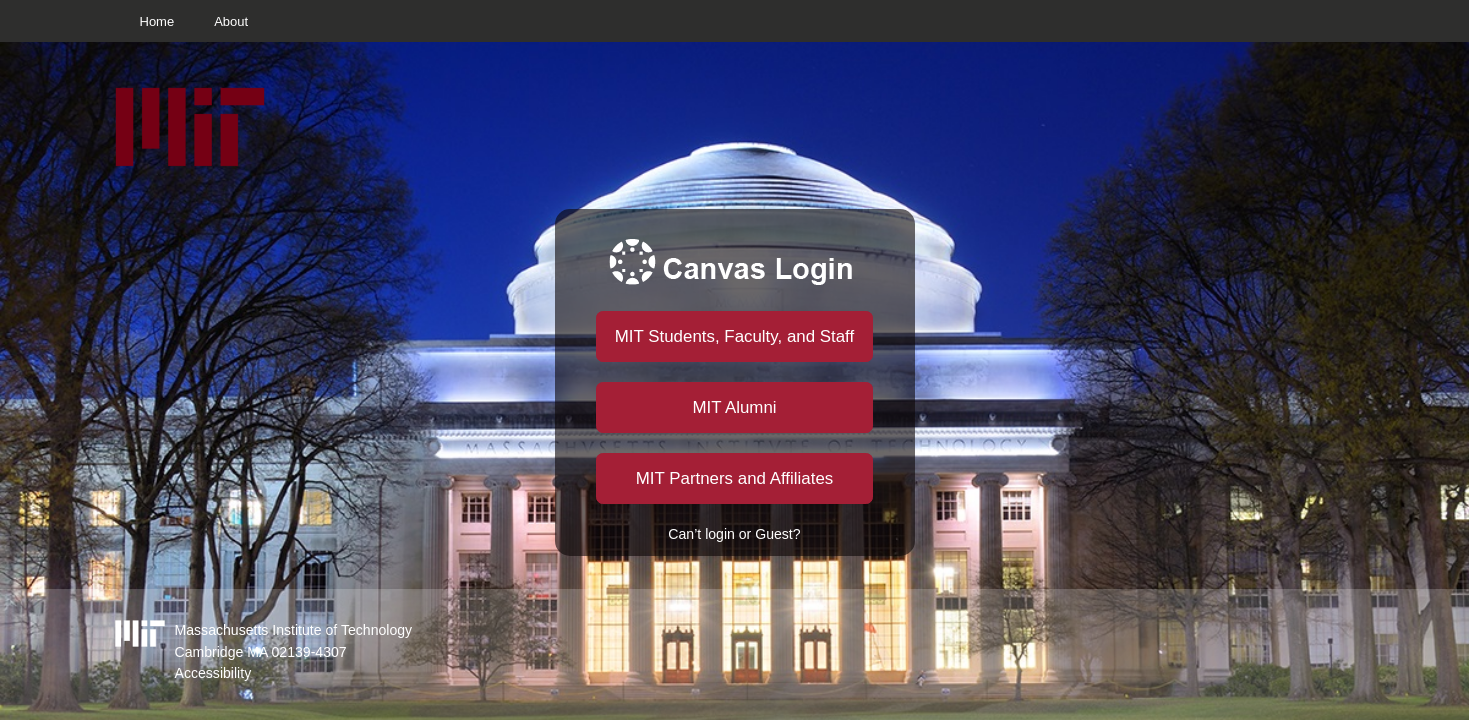  What do you see at coordinates (213, 673) in the screenshot?
I see `Accessibility` at bounding box center [213, 673].